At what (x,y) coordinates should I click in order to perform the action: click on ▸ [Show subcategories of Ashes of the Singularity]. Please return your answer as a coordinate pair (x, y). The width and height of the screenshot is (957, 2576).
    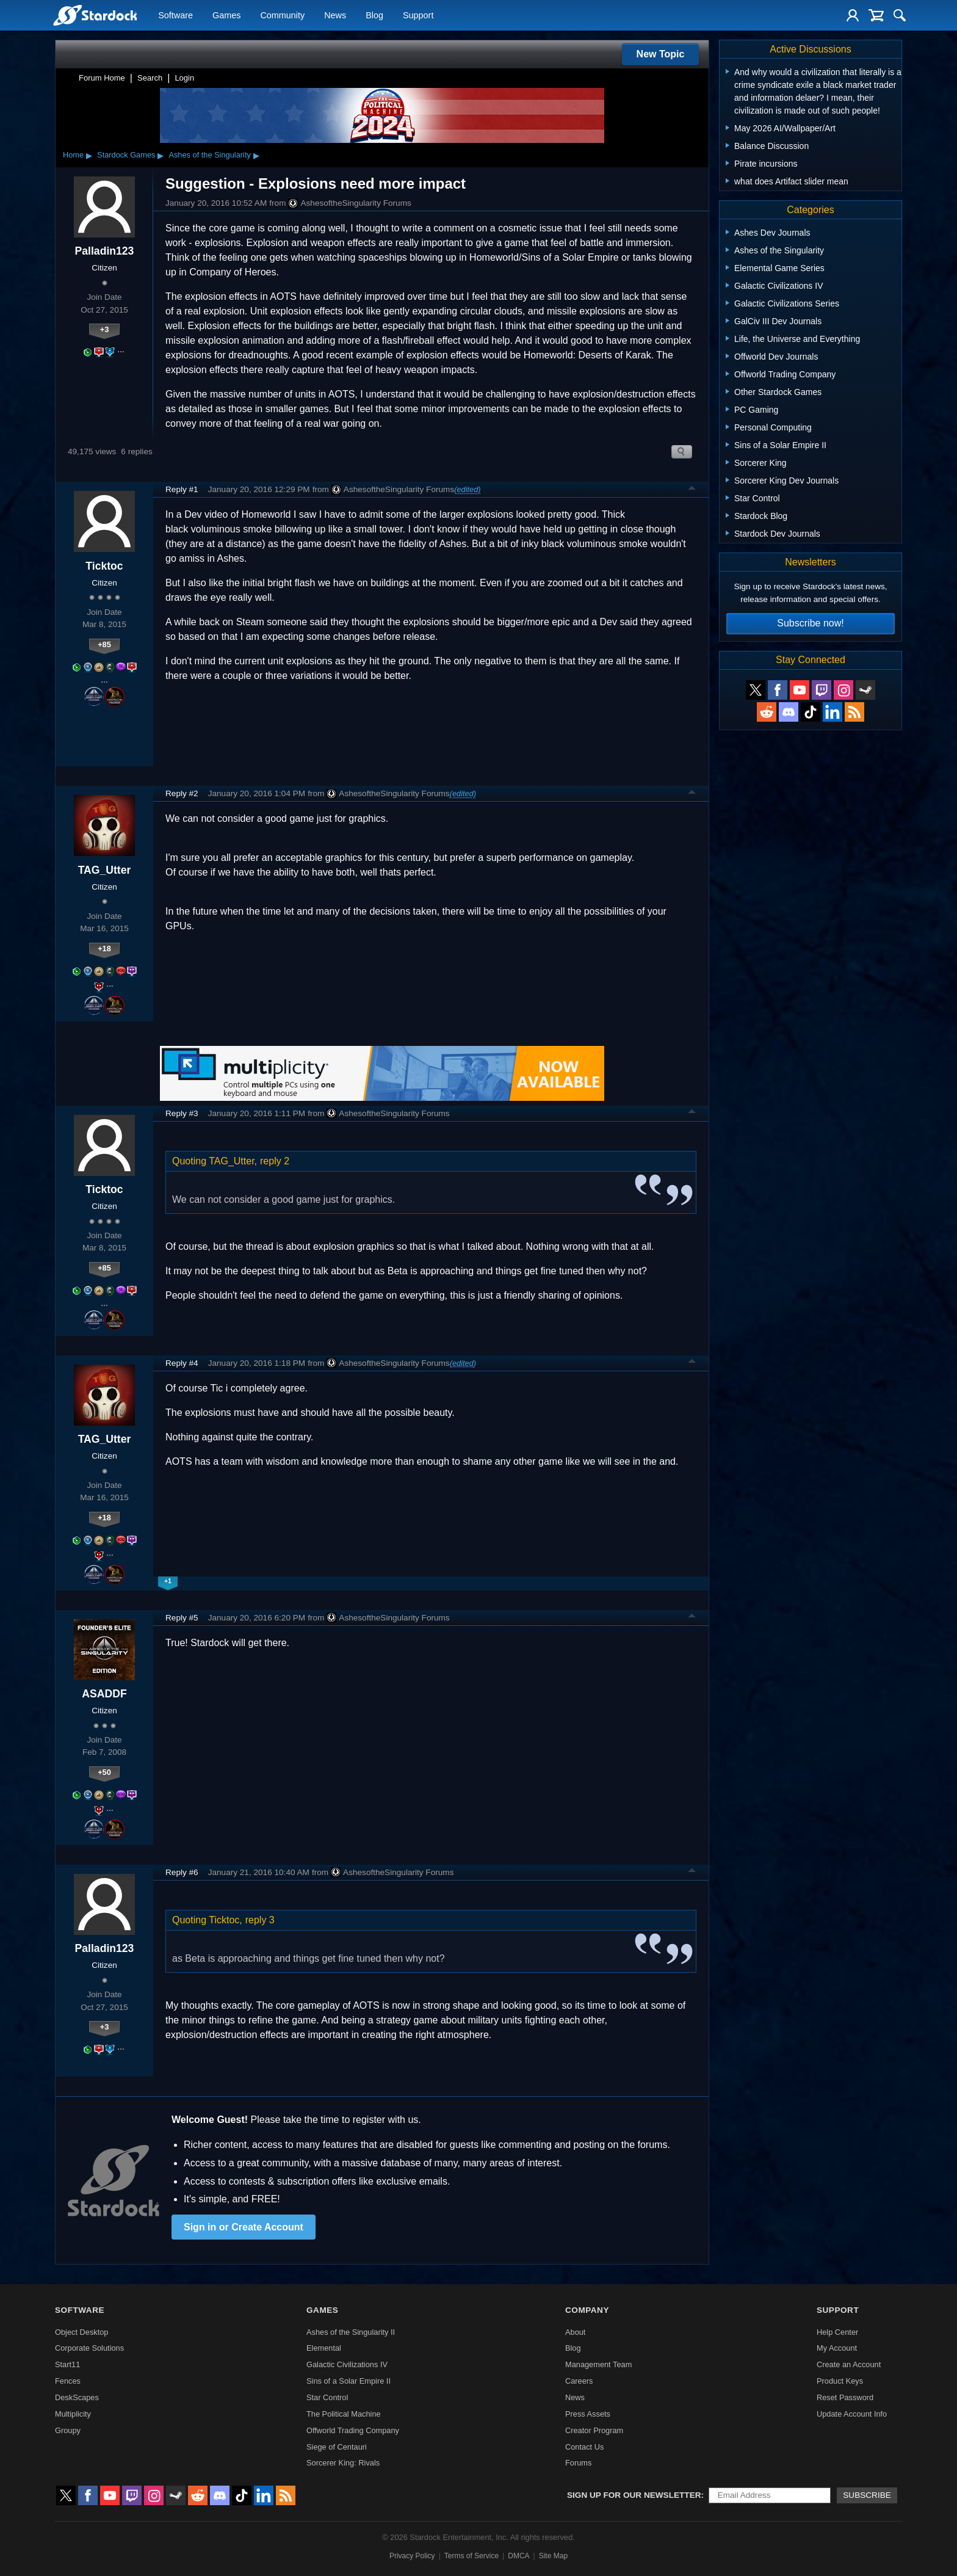
    Looking at the image, I should click on (256, 155).